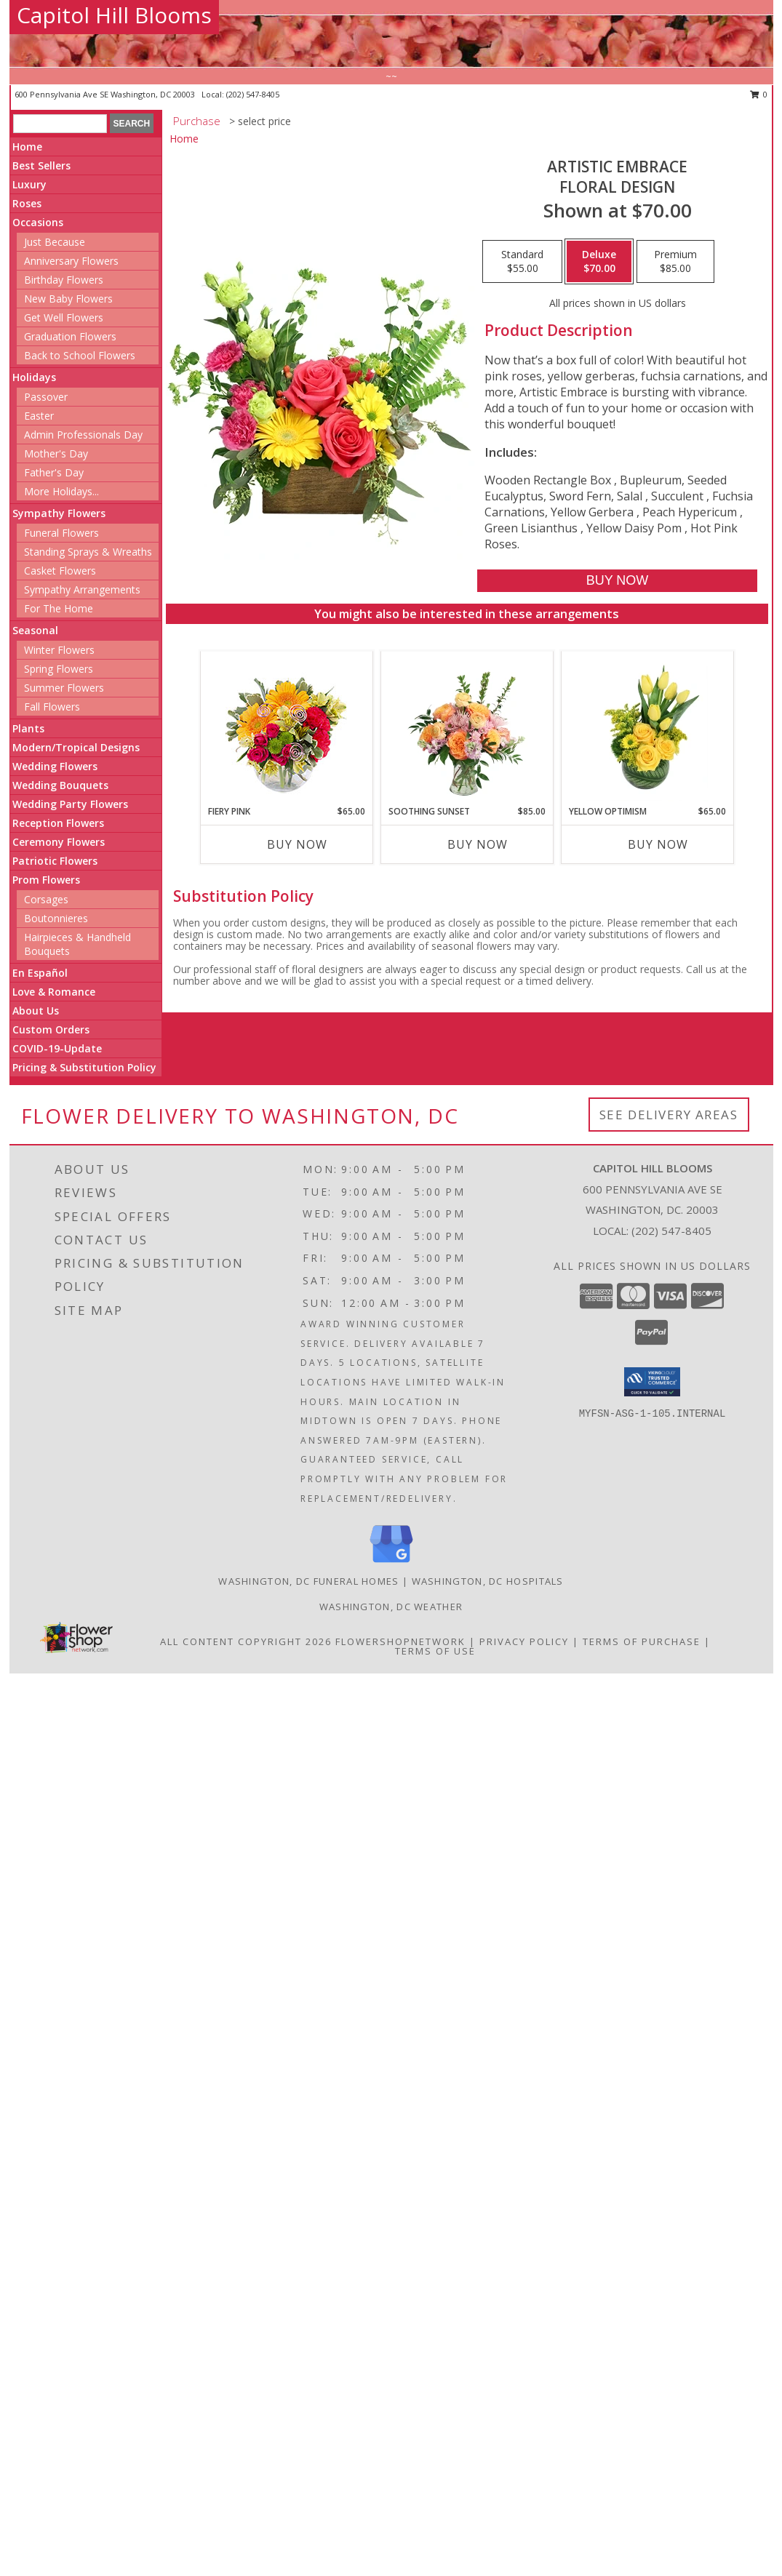 The image size is (782, 2576). Describe the element at coordinates (52, 706) in the screenshot. I see `Fall Flowers` at that location.